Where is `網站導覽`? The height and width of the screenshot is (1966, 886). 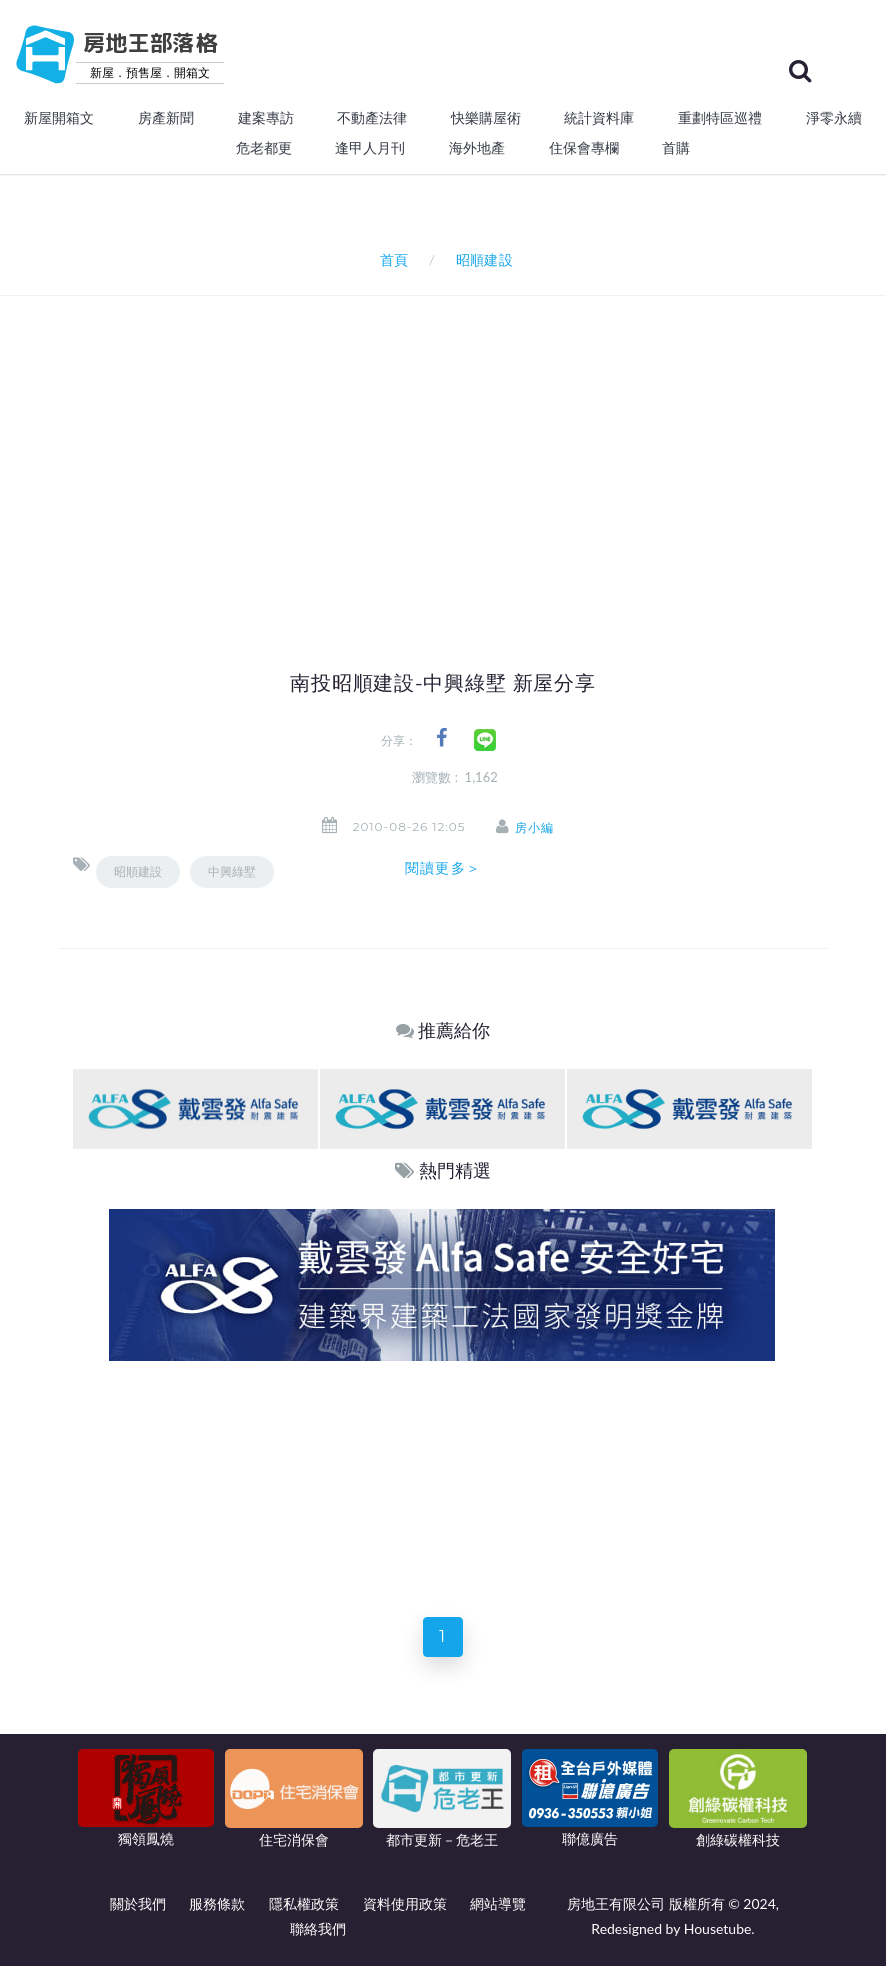
網站導覽 is located at coordinates (498, 1903).